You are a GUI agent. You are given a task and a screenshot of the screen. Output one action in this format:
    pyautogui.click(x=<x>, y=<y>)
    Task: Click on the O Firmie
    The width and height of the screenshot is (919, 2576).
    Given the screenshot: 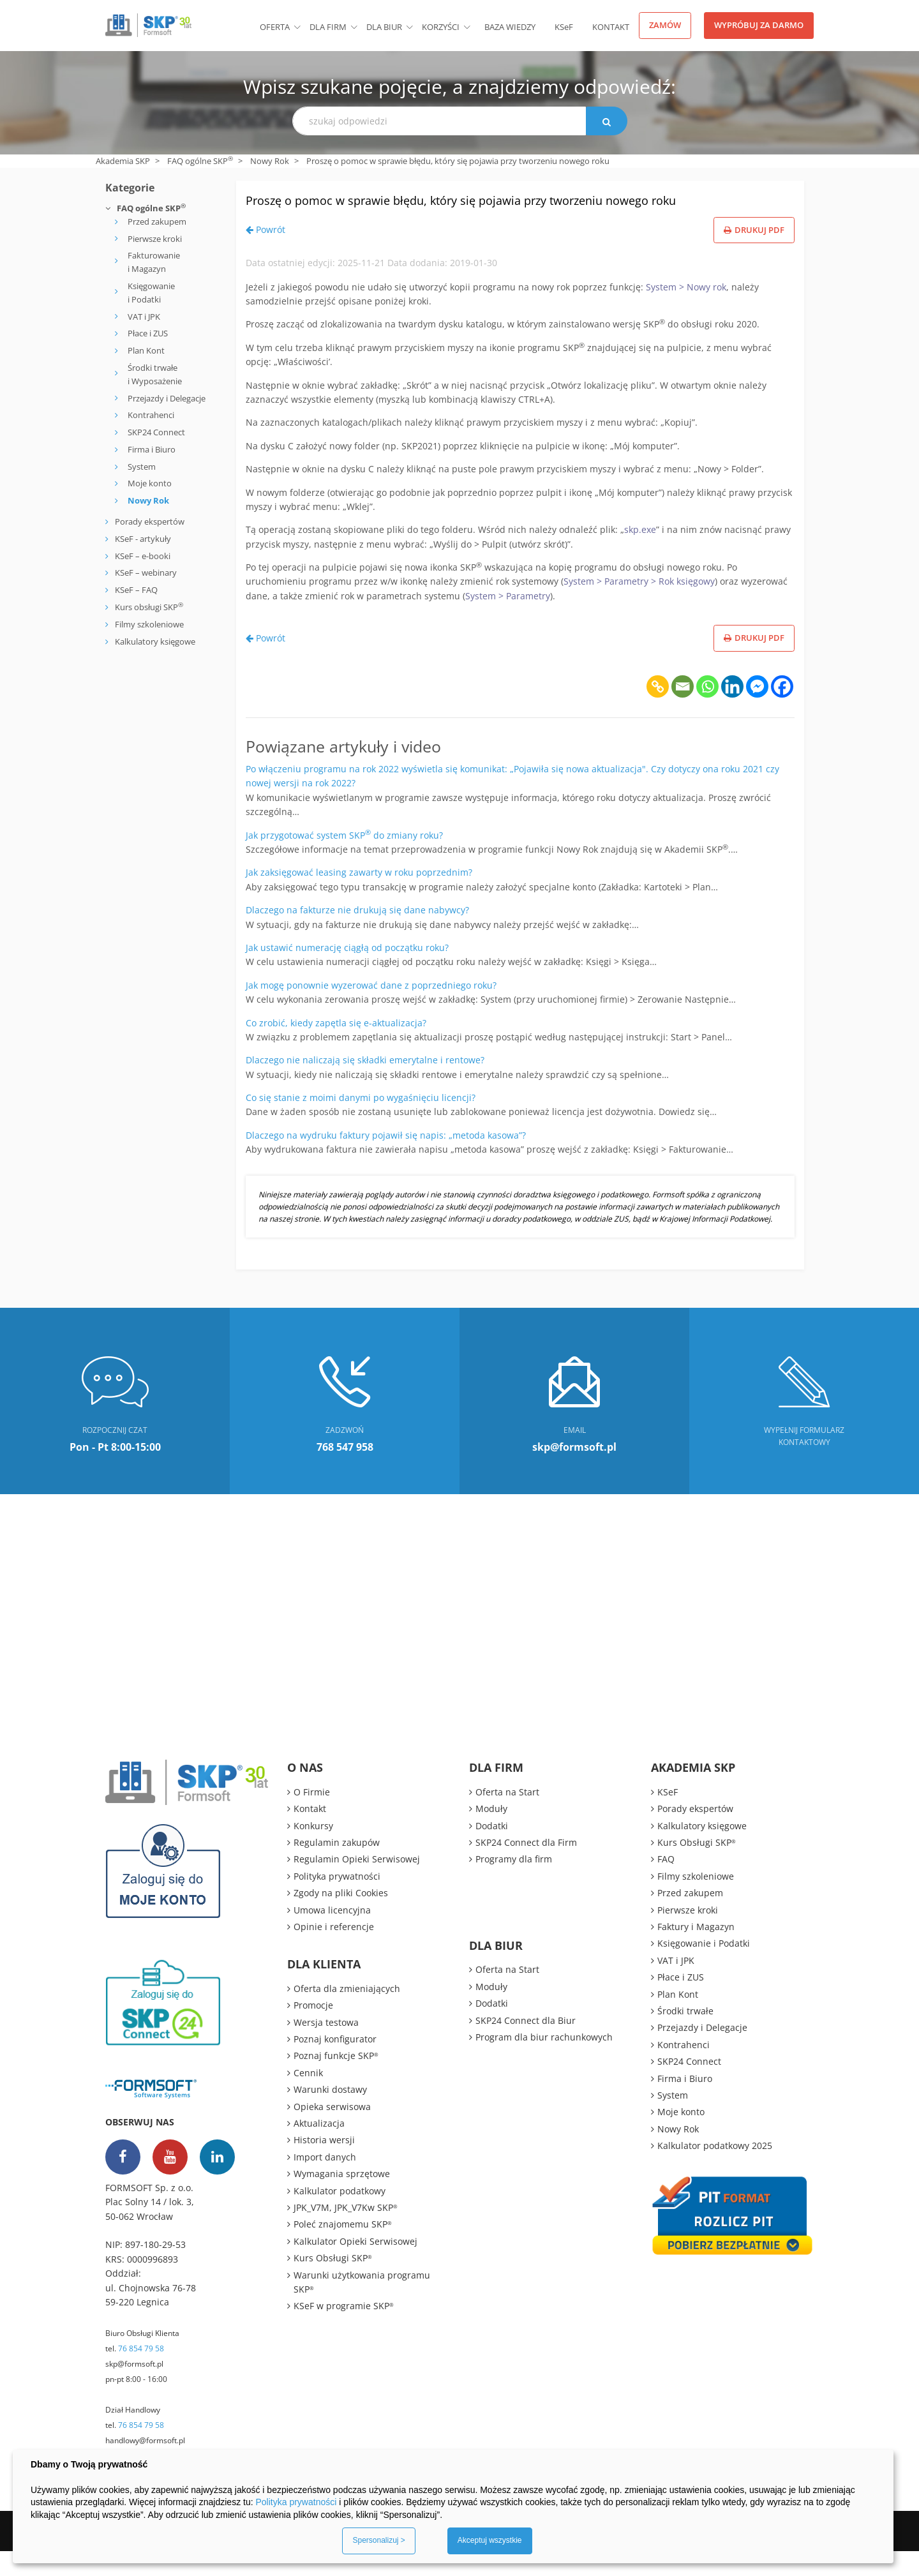 What is the action you would take?
    pyautogui.click(x=312, y=1817)
    